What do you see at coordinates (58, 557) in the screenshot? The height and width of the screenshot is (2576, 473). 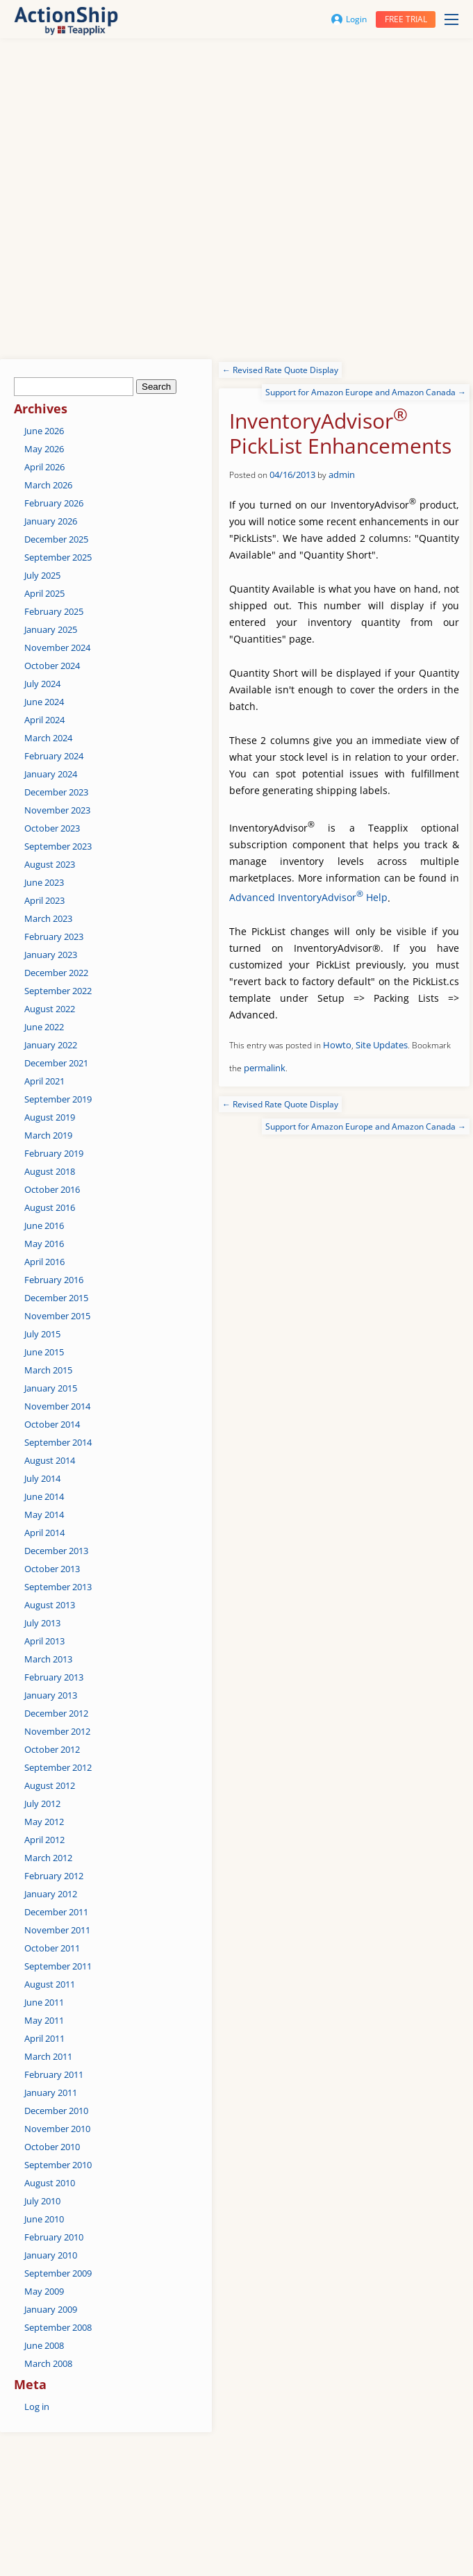 I see `September 2025` at bounding box center [58, 557].